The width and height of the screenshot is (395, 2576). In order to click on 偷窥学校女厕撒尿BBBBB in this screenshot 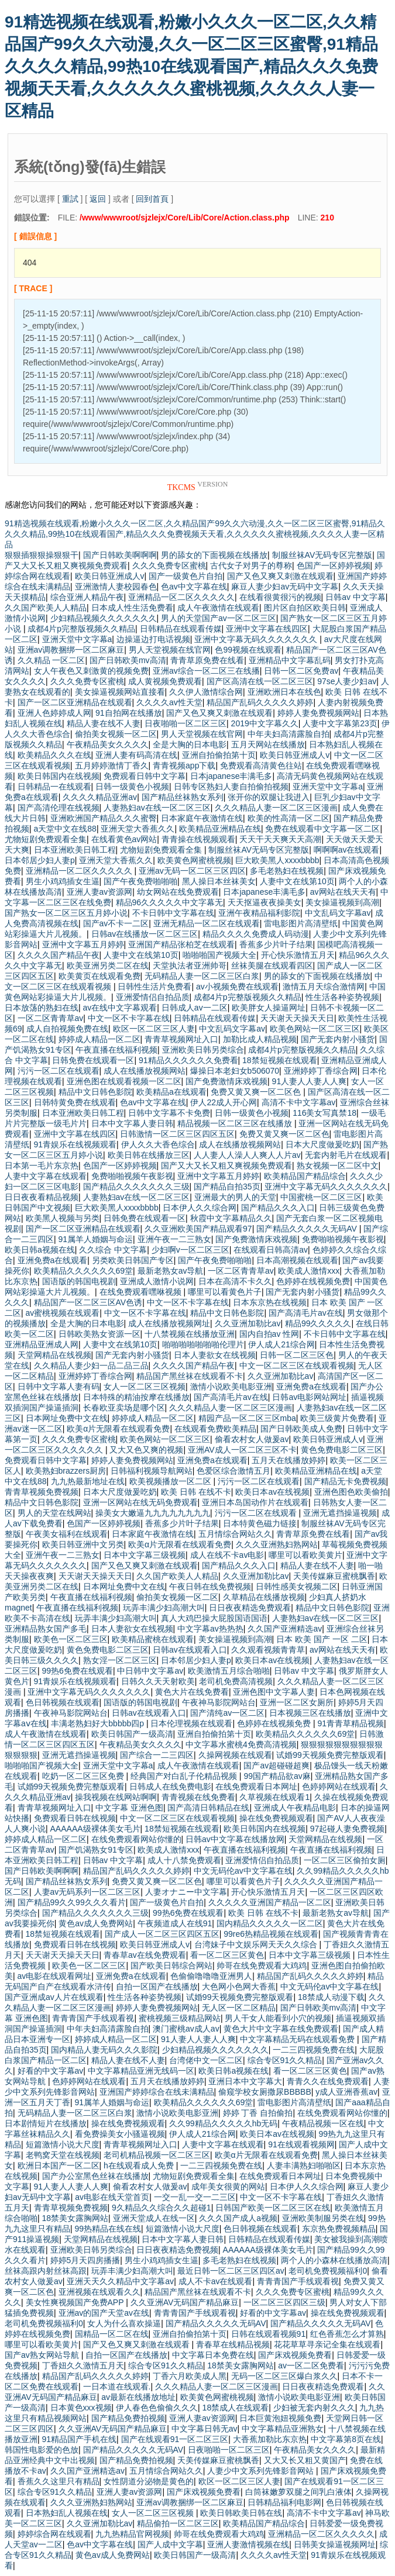, I will do `click(264, 2091)`.